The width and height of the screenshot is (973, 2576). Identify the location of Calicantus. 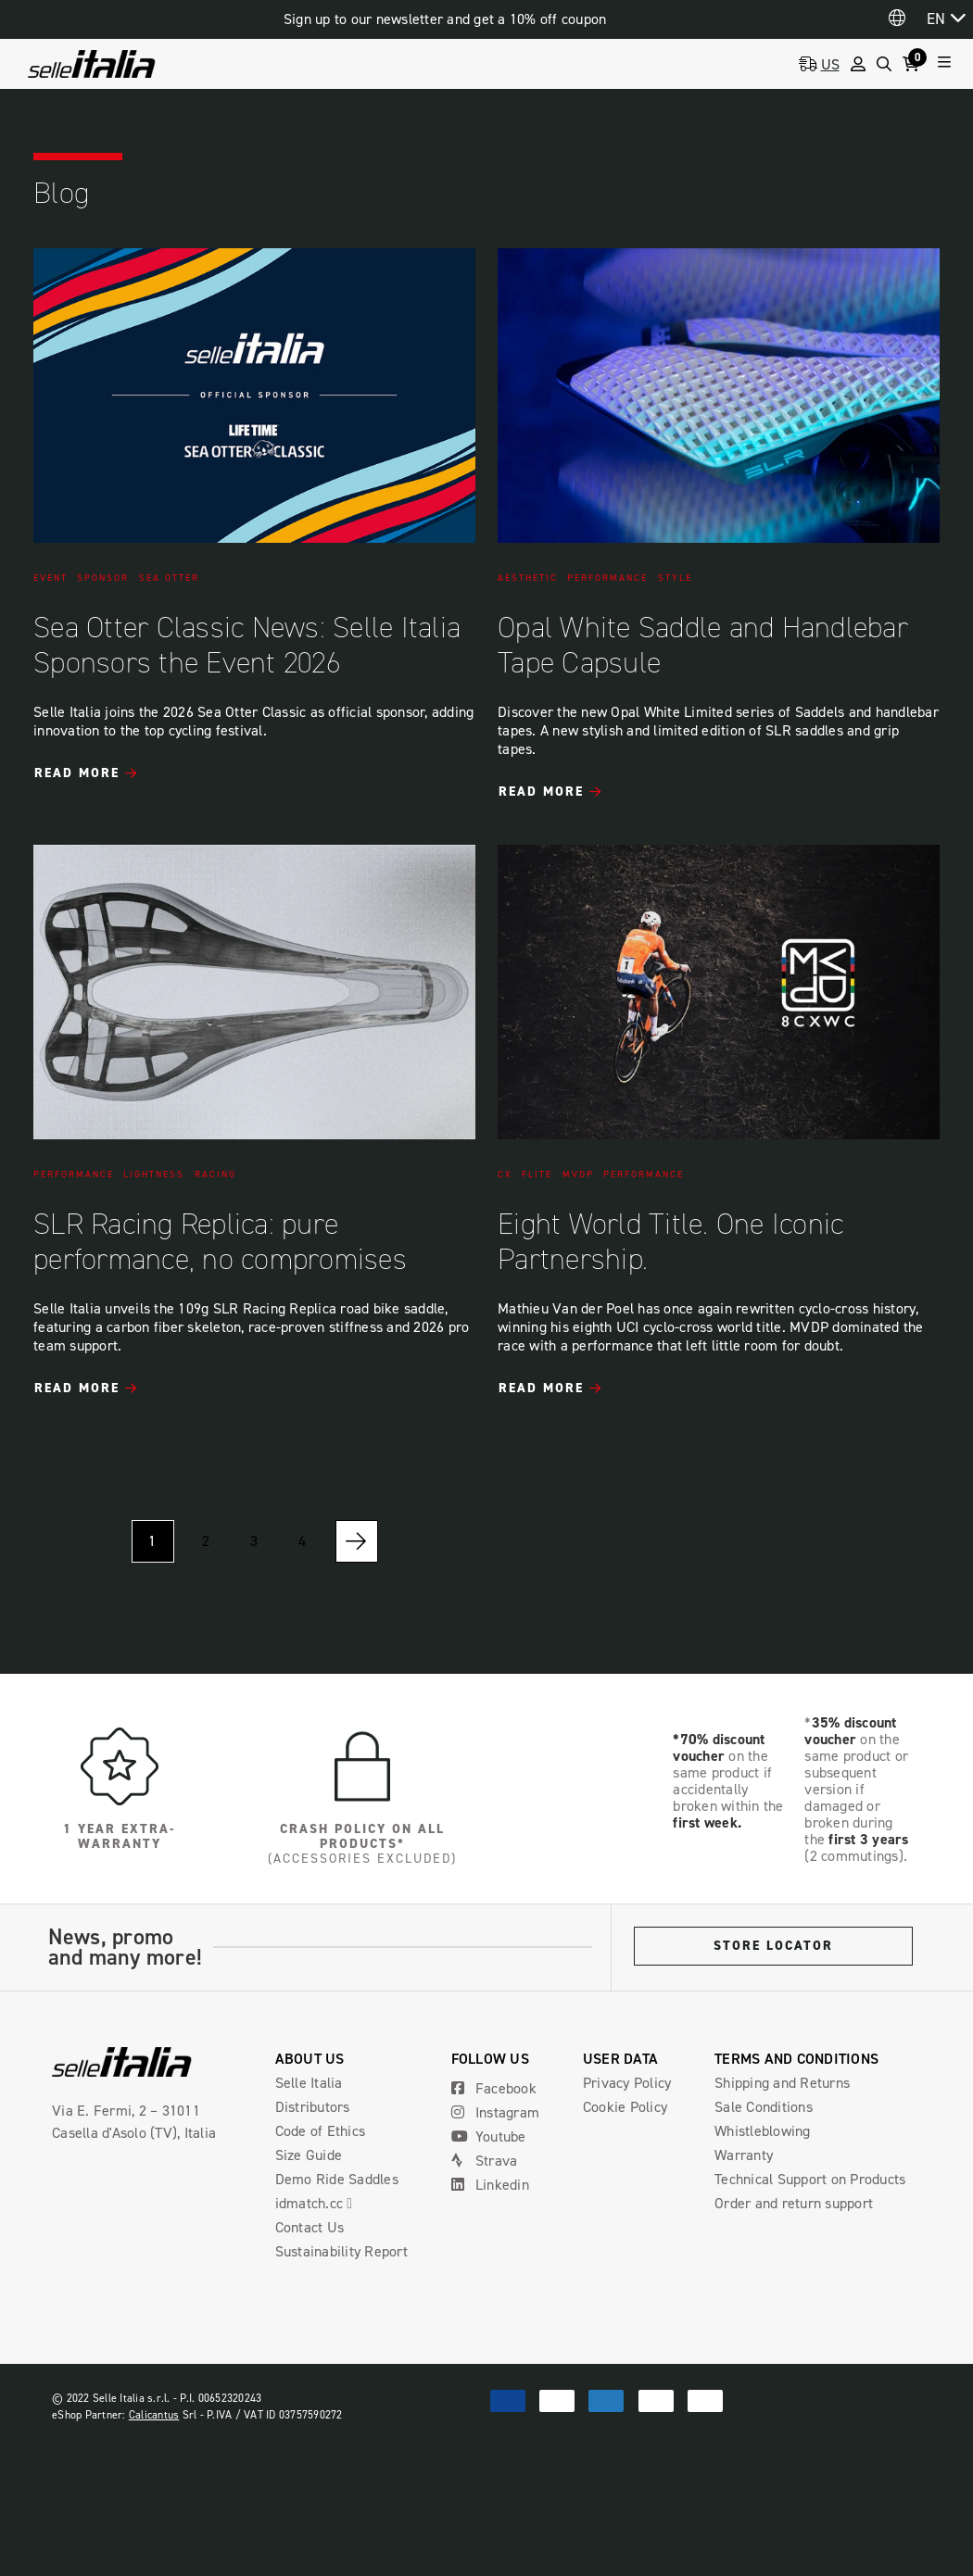
(154, 2414).